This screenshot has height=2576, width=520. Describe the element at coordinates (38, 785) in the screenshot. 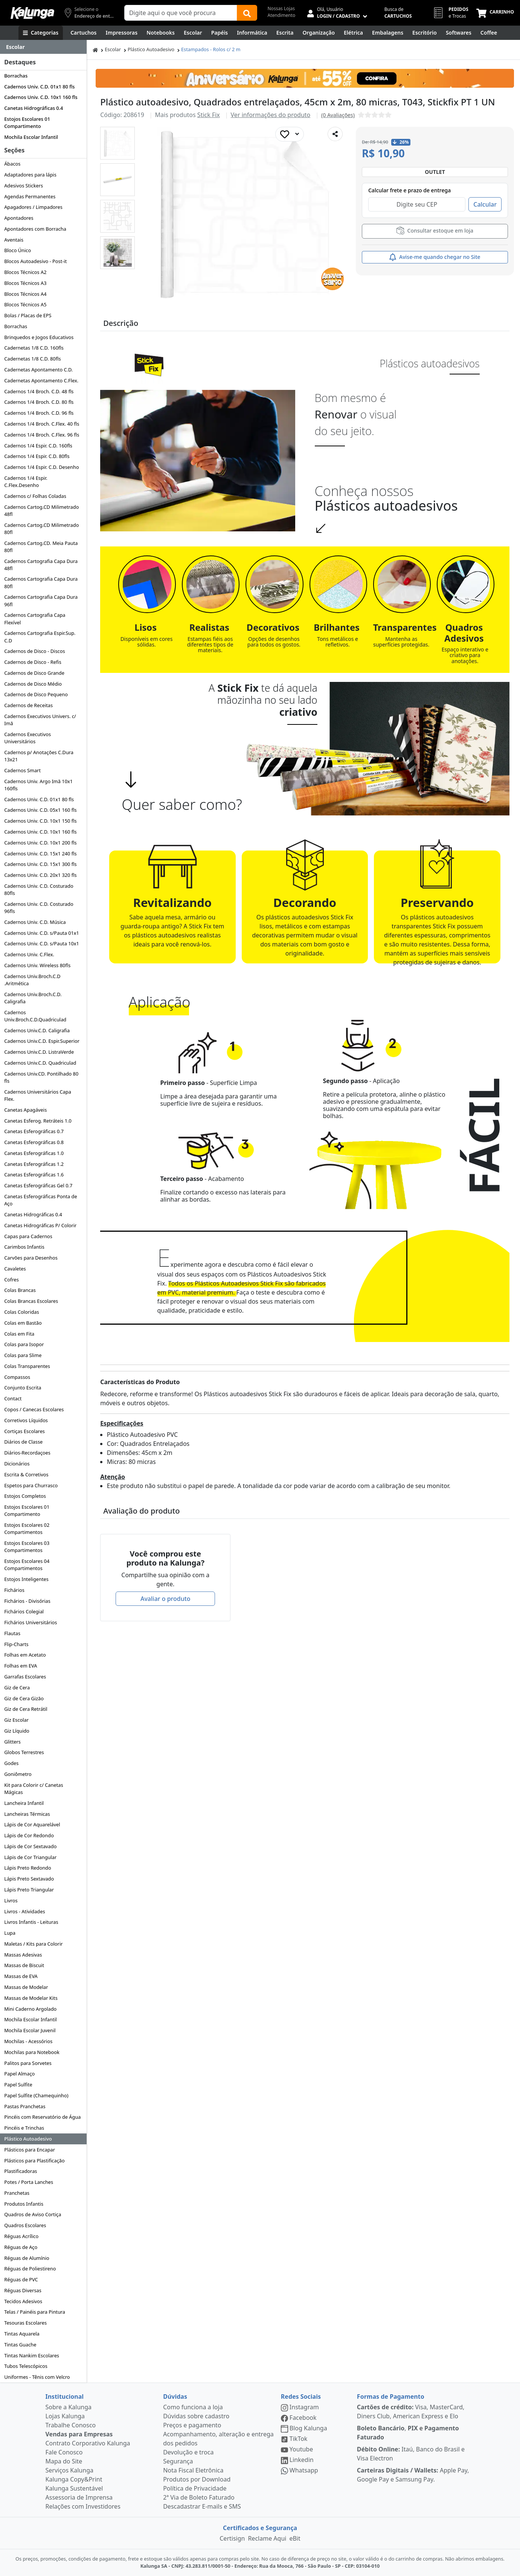

I see `Cadernos Univ. Argo Imã 10x1 160fls` at that location.